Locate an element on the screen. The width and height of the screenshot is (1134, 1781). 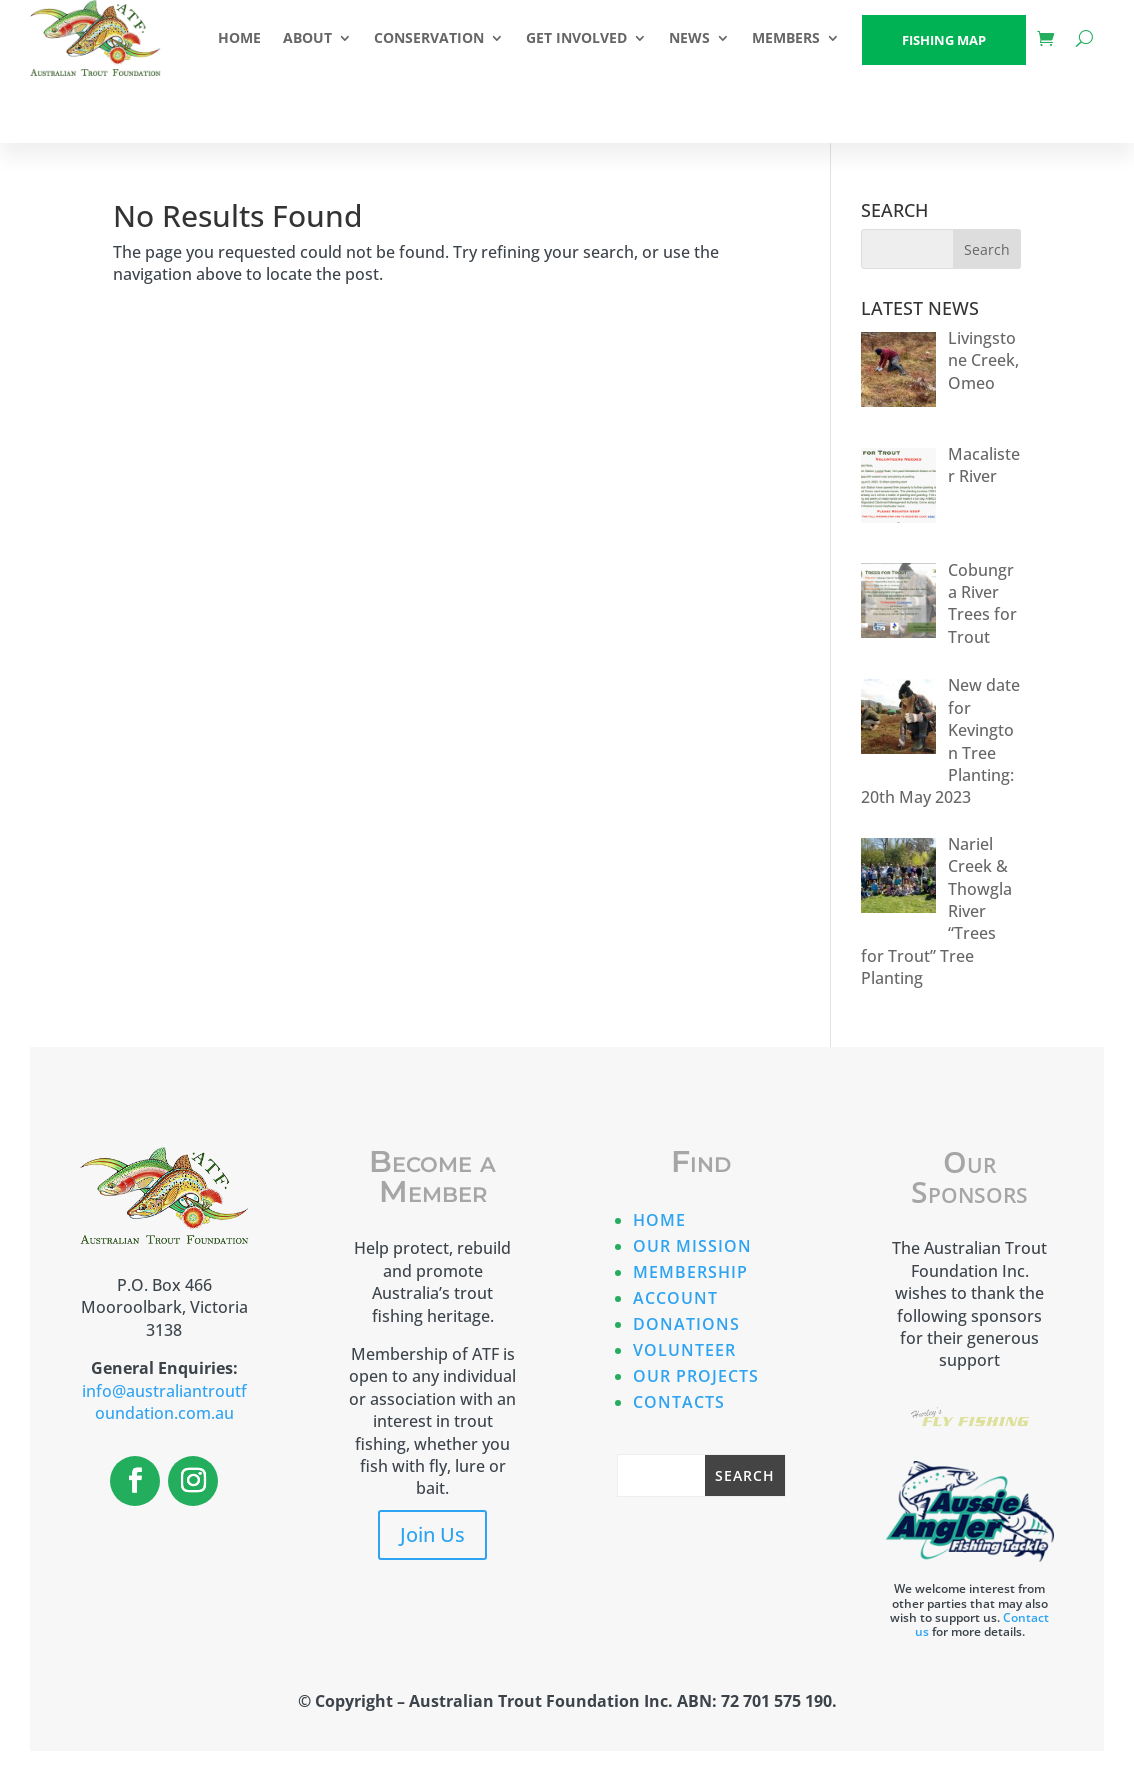
Volunteer is located at coordinates (684, 1350).